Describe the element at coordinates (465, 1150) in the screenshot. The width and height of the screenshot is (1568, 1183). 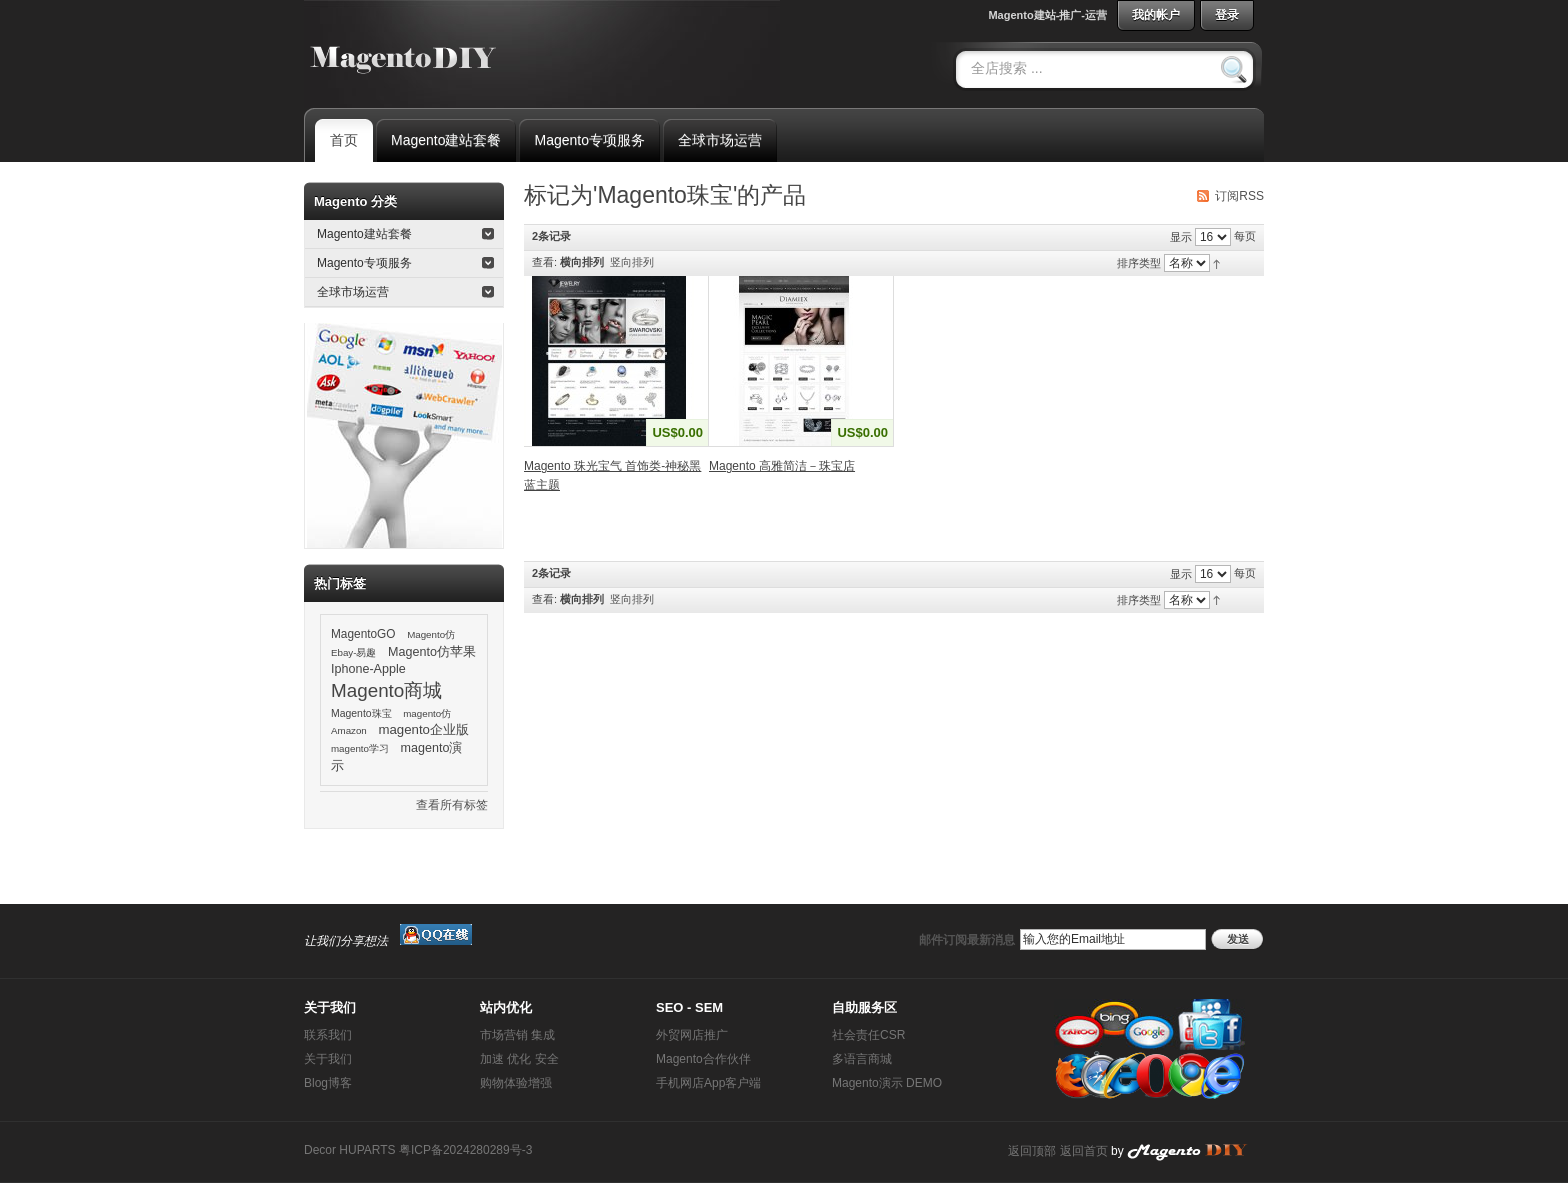
I see `粤ICP备2024280289号-3` at that location.